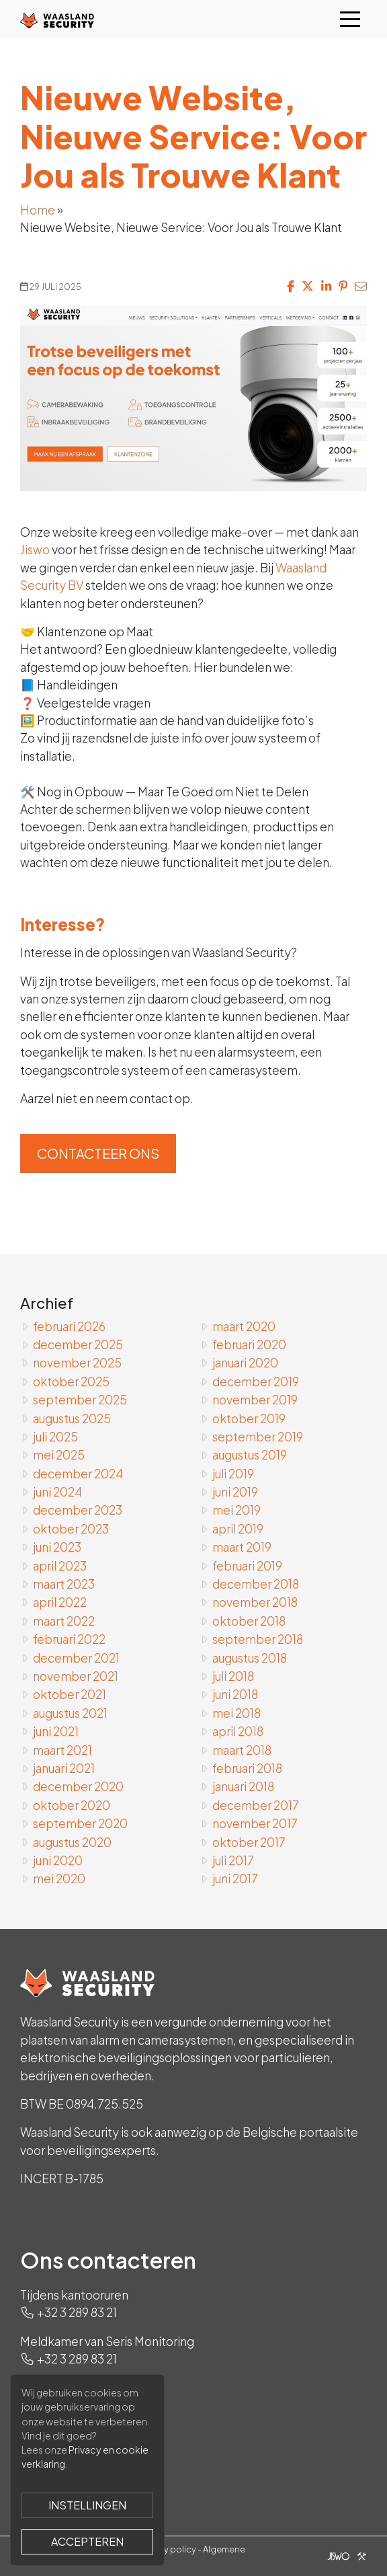 The width and height of the screenshot is (387, 2576). I want to click on september 2018, so click(257, 1639).